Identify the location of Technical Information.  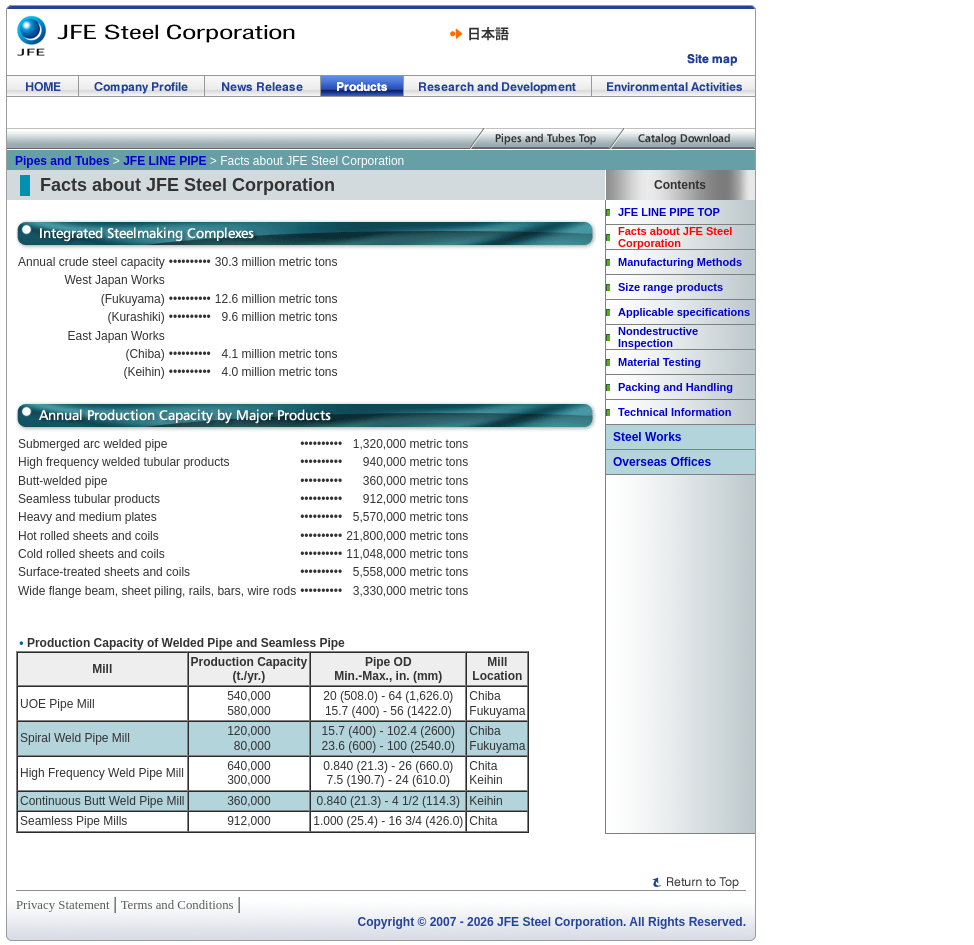
(674, 412).